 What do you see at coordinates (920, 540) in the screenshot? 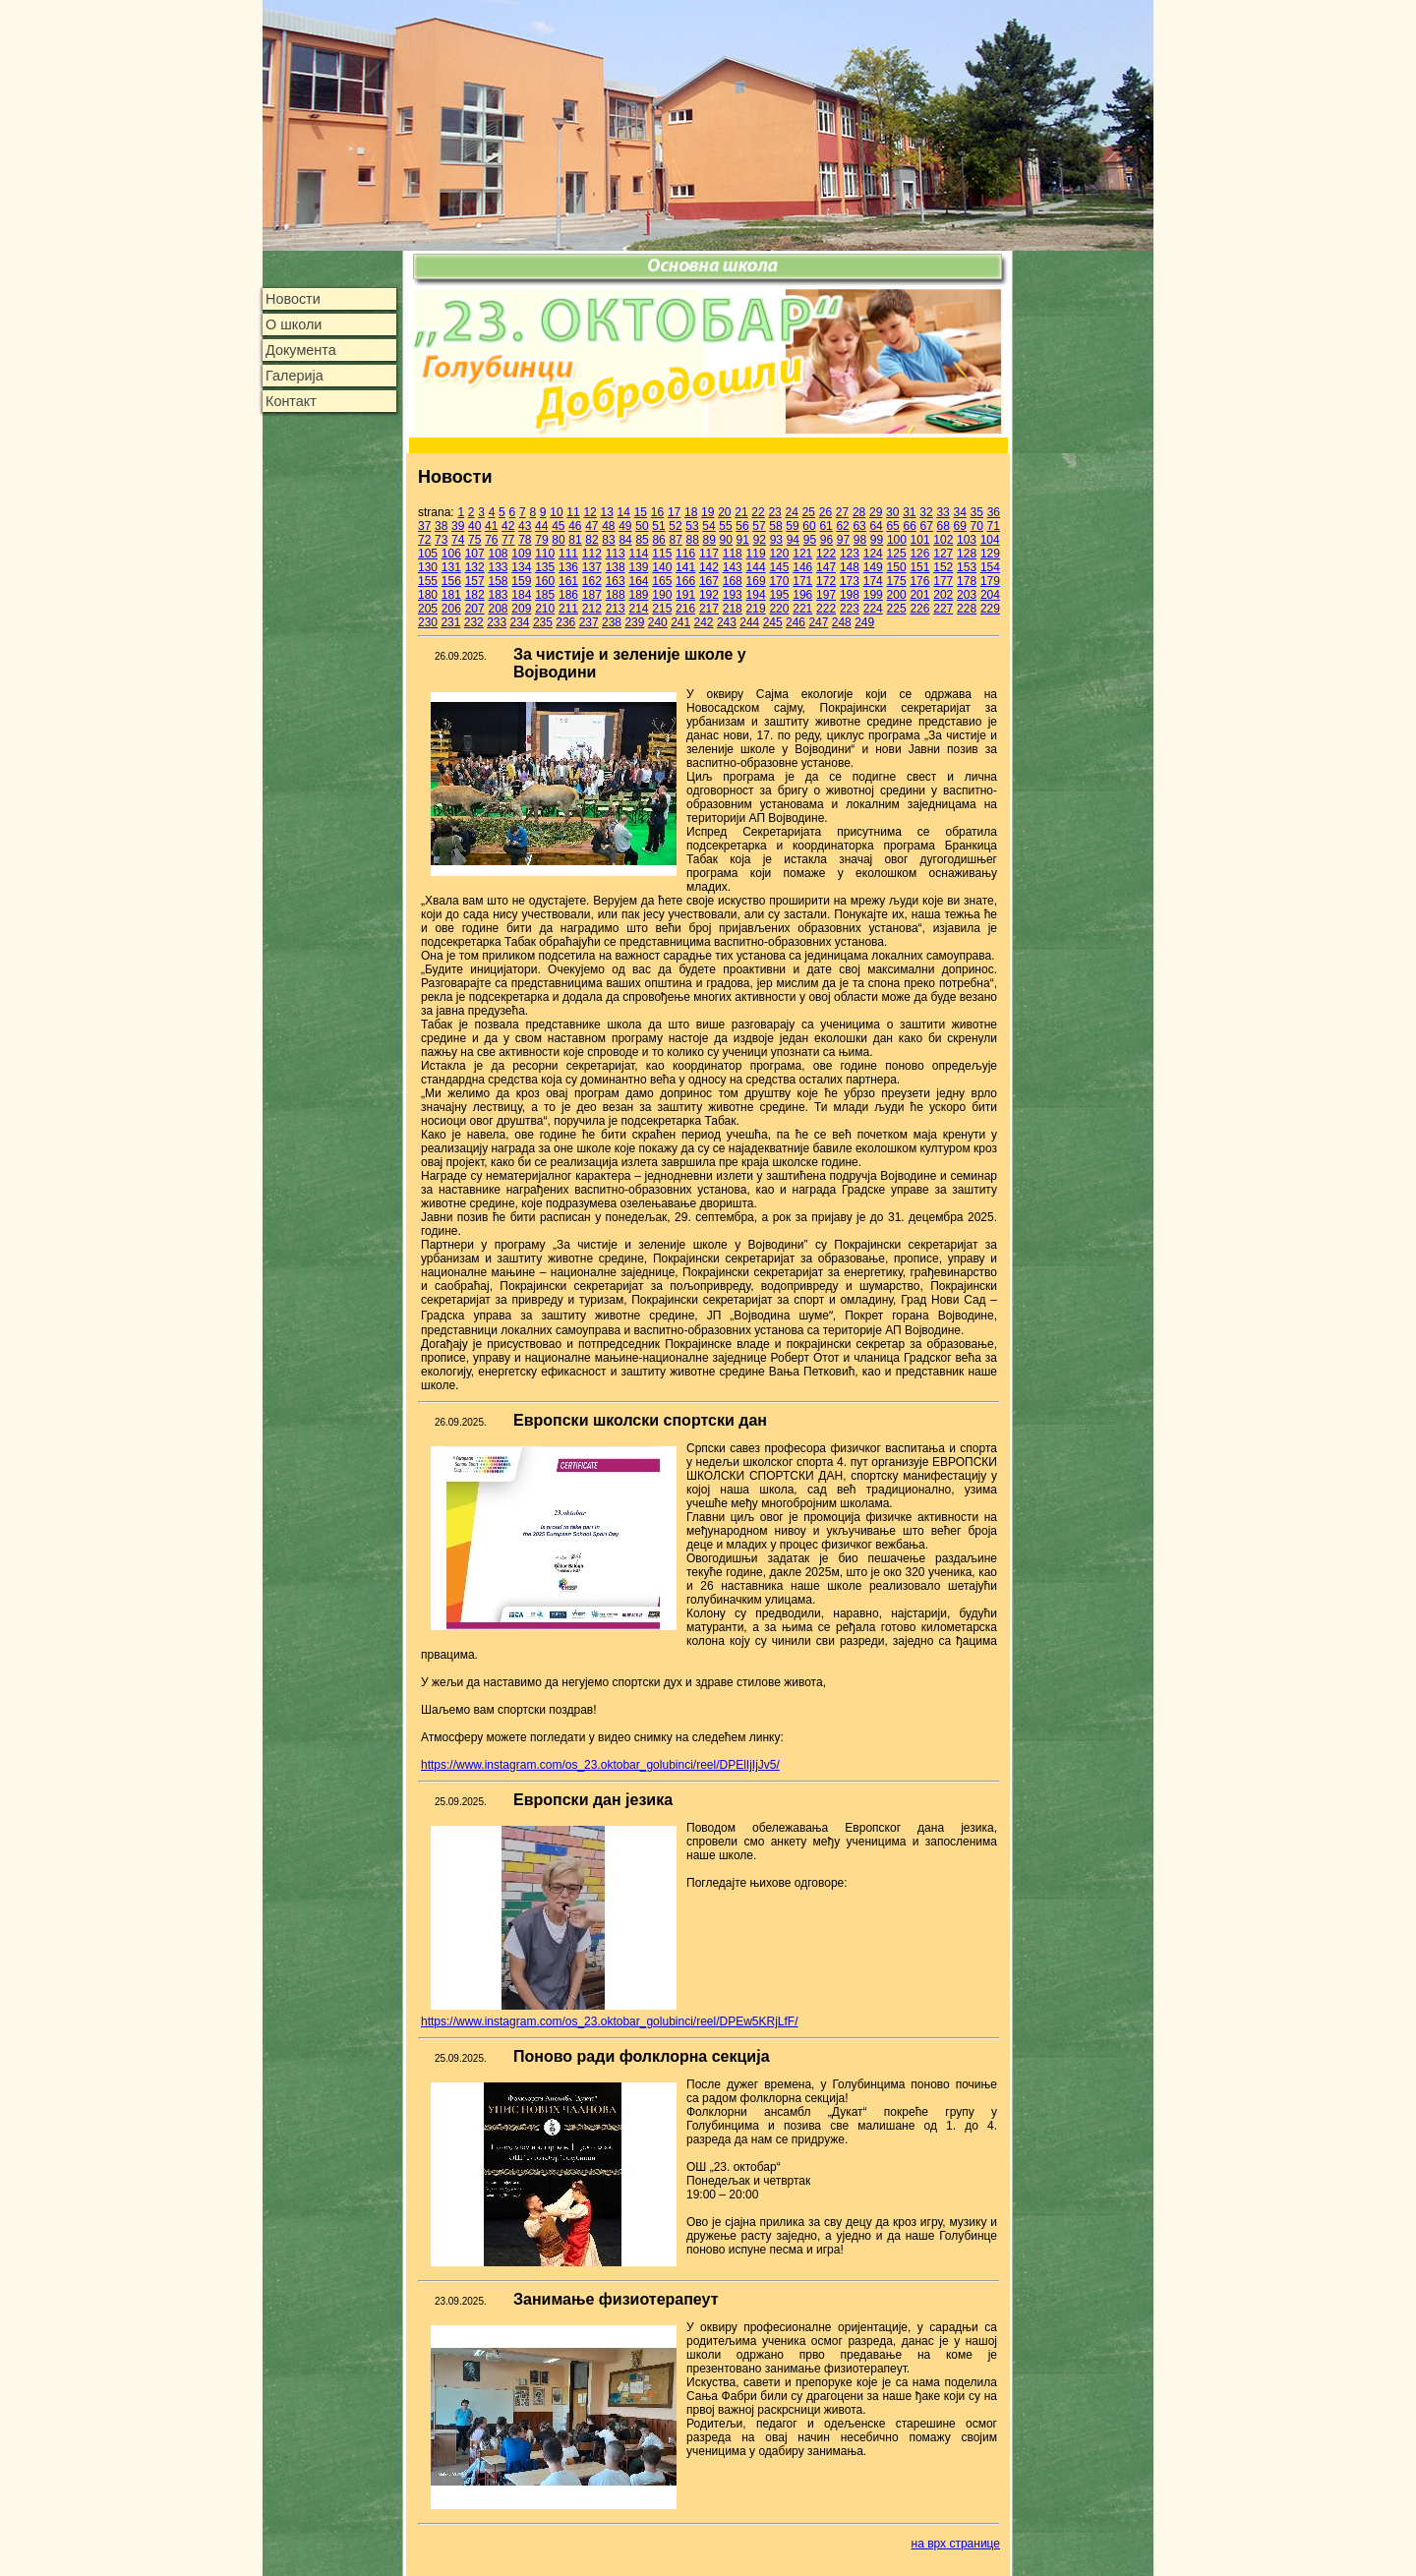
I see `101` at bounding box center [920, 540].